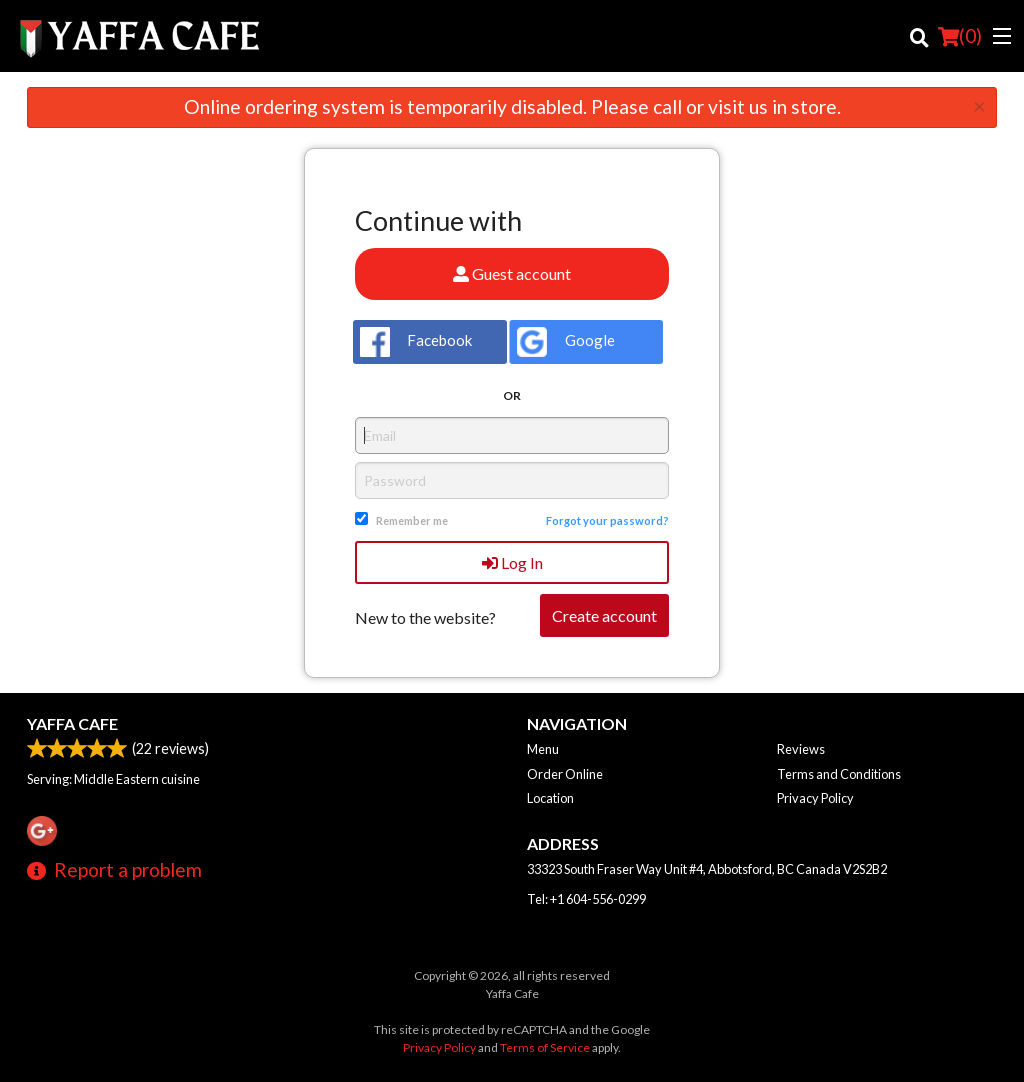  What do you see at coordinates (566, 342) in the screenshot?
I see `Google` at bounding box center [566, 342].